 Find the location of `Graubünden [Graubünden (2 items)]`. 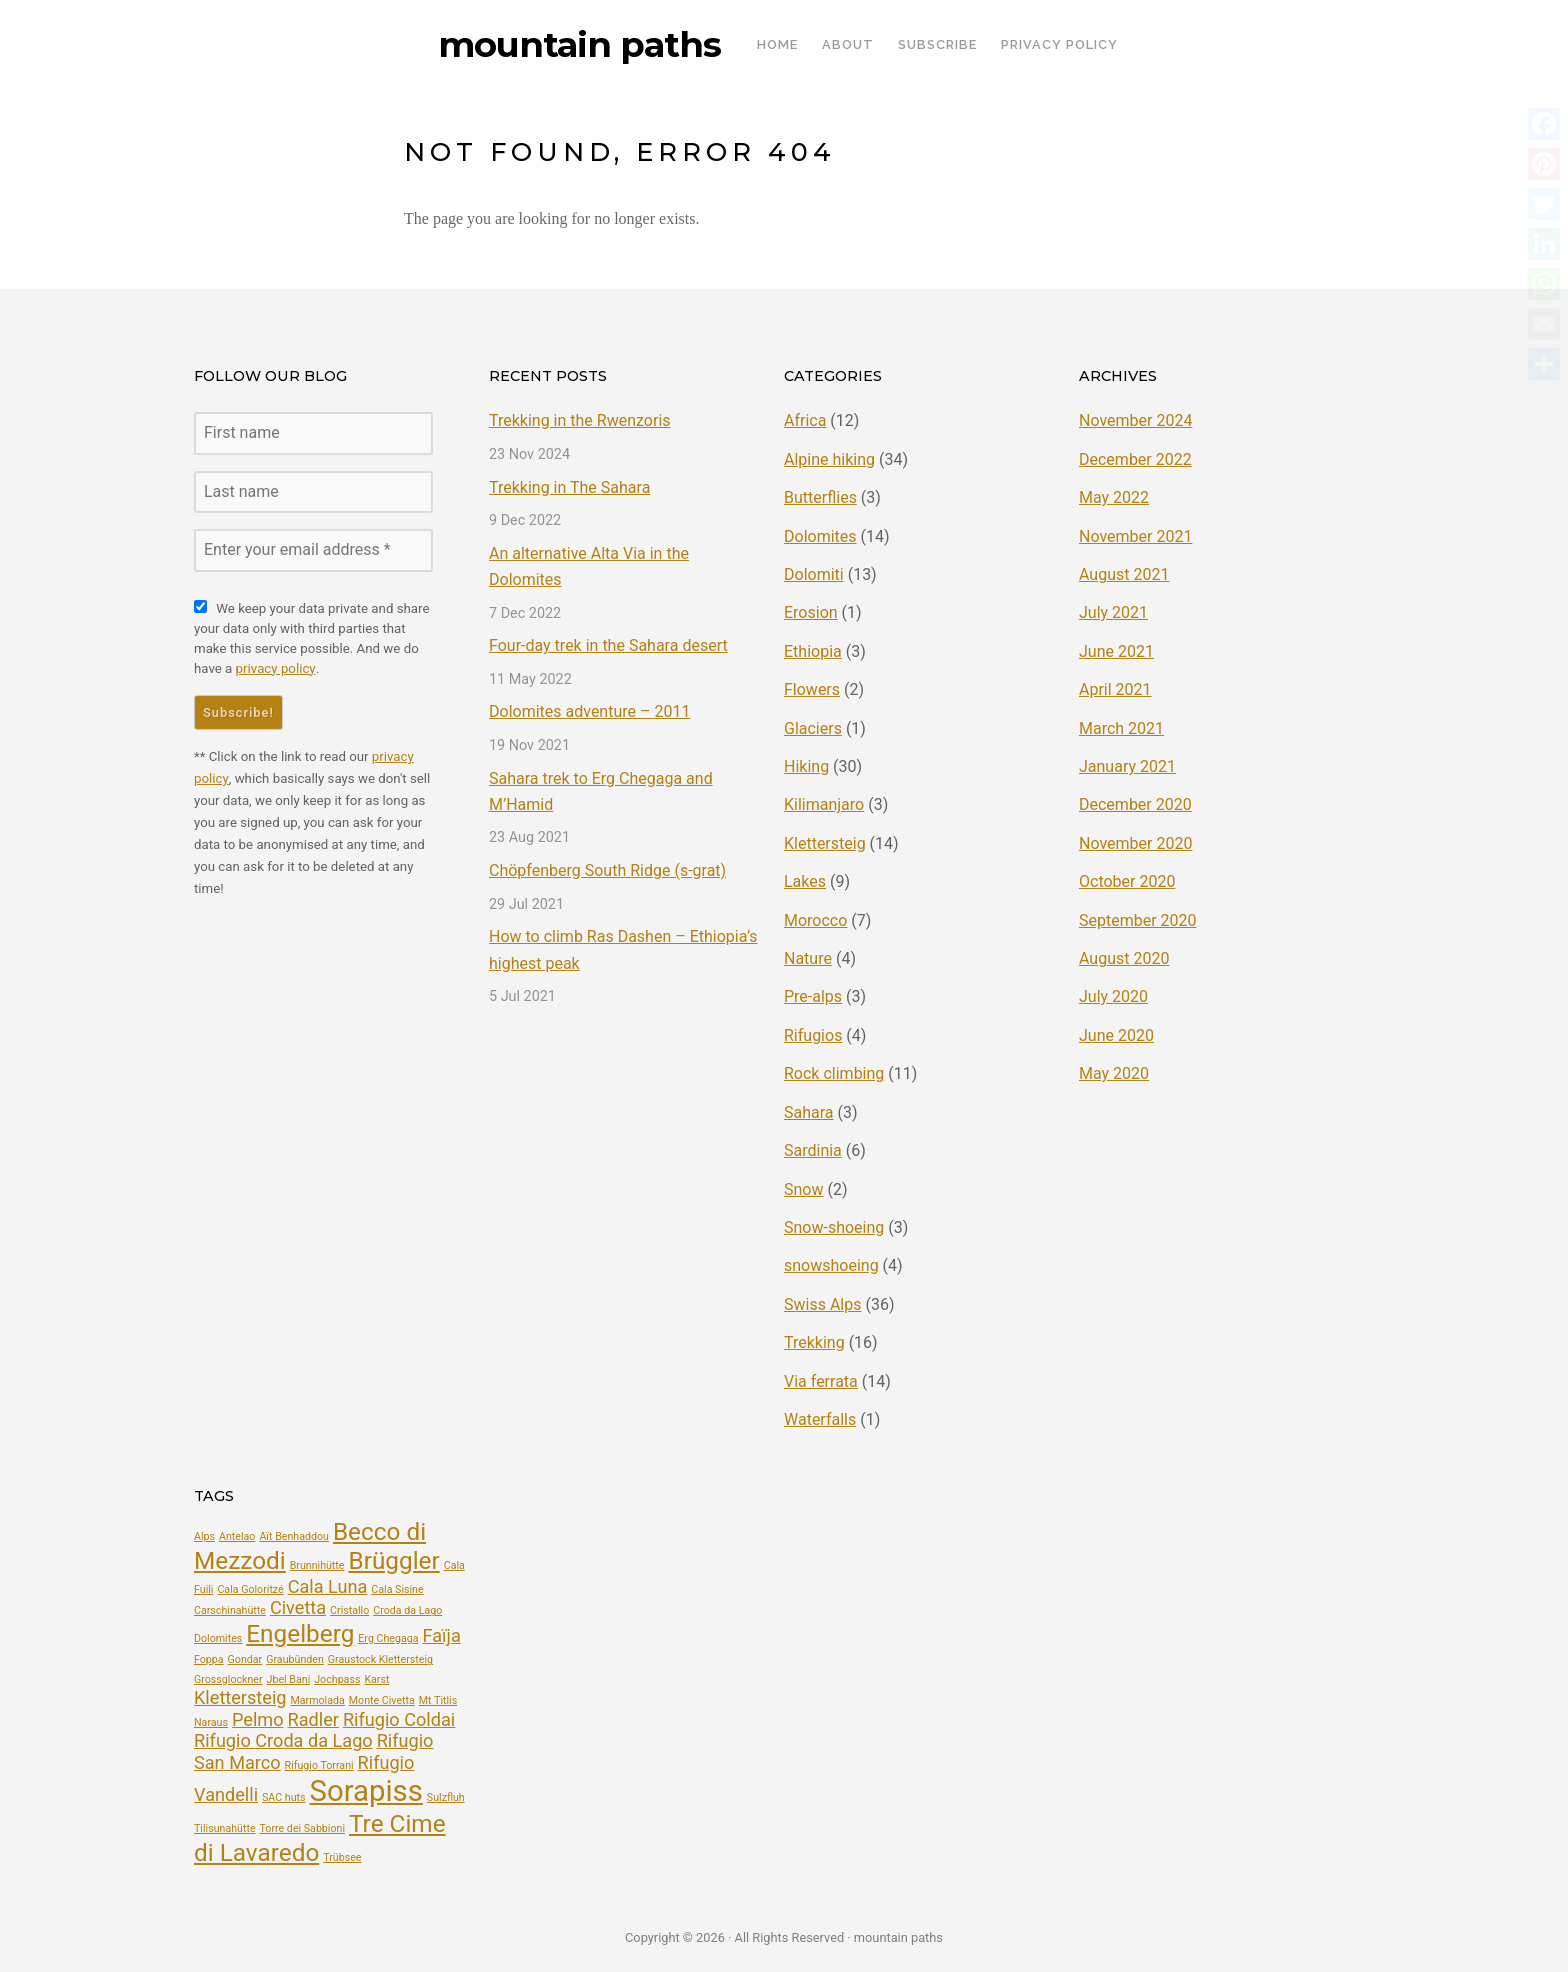

Graubünden [Graubünden (2 items)] is located at coordinates (295, 1659).